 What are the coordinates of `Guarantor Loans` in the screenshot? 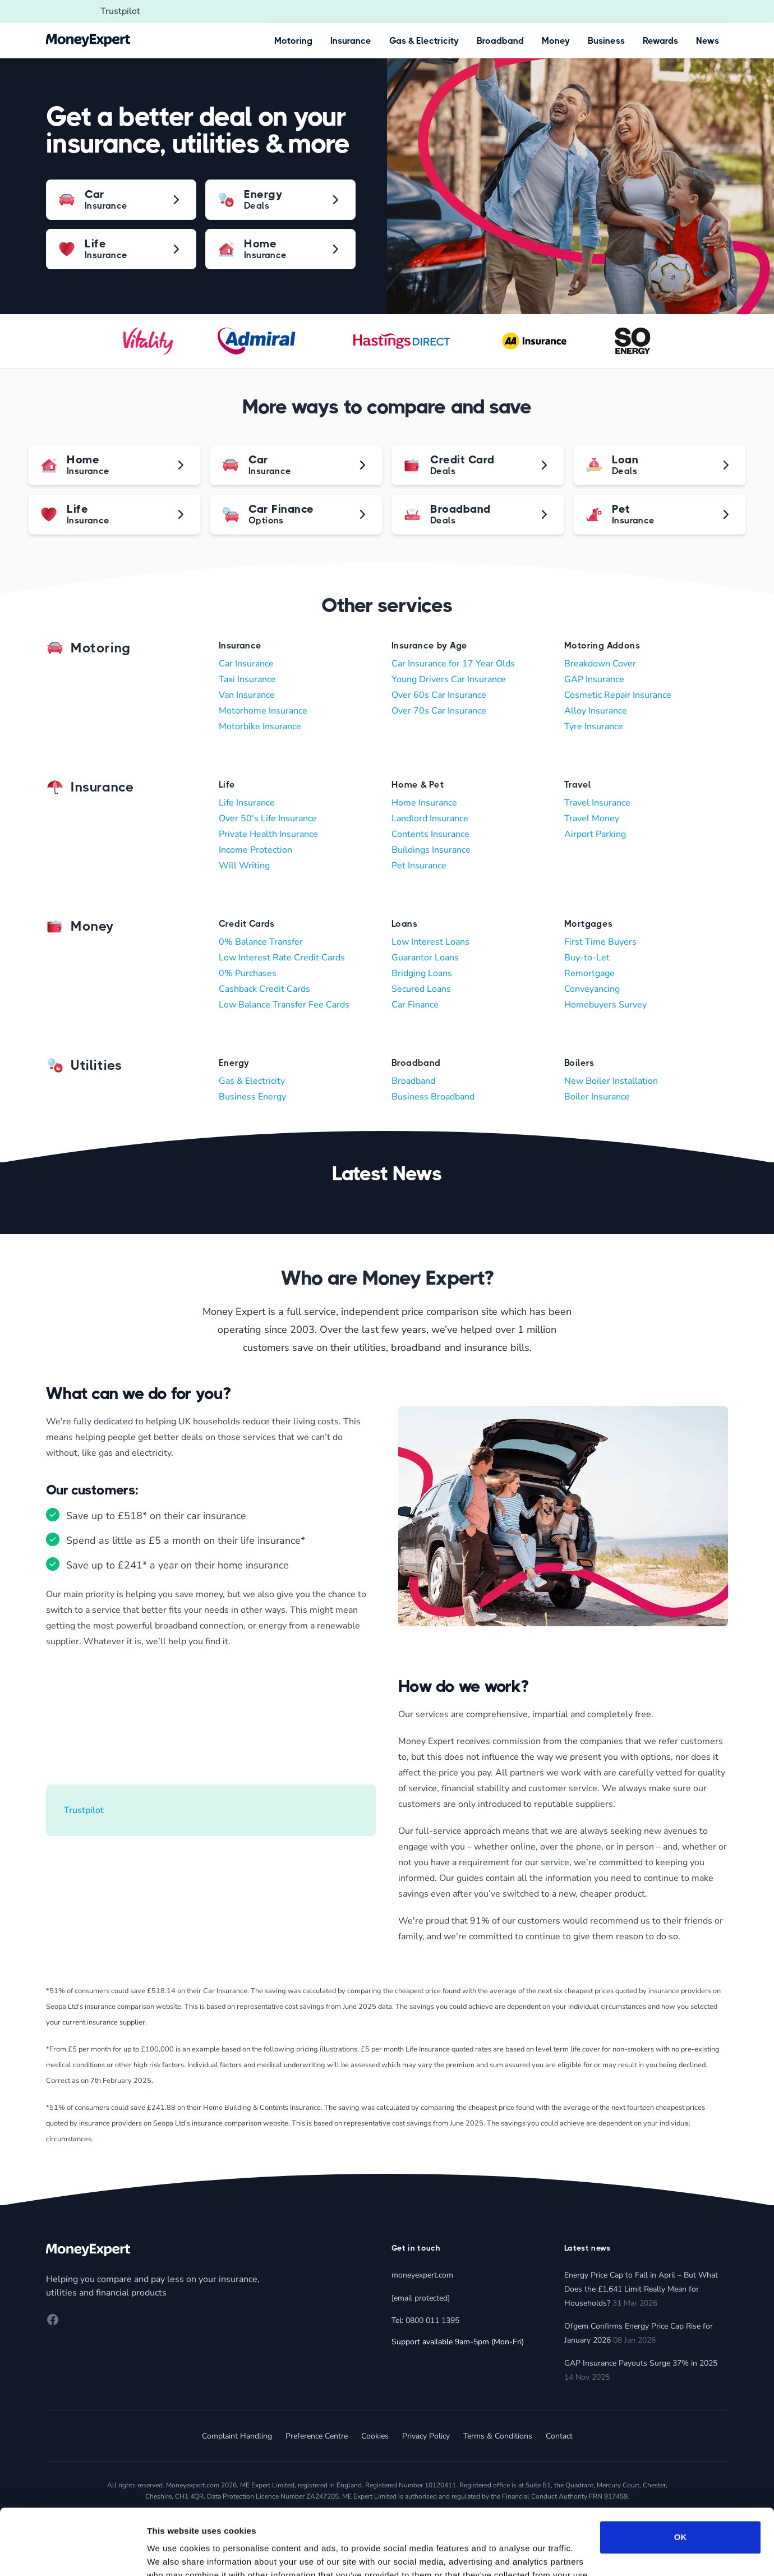 It's located at (425, 957).